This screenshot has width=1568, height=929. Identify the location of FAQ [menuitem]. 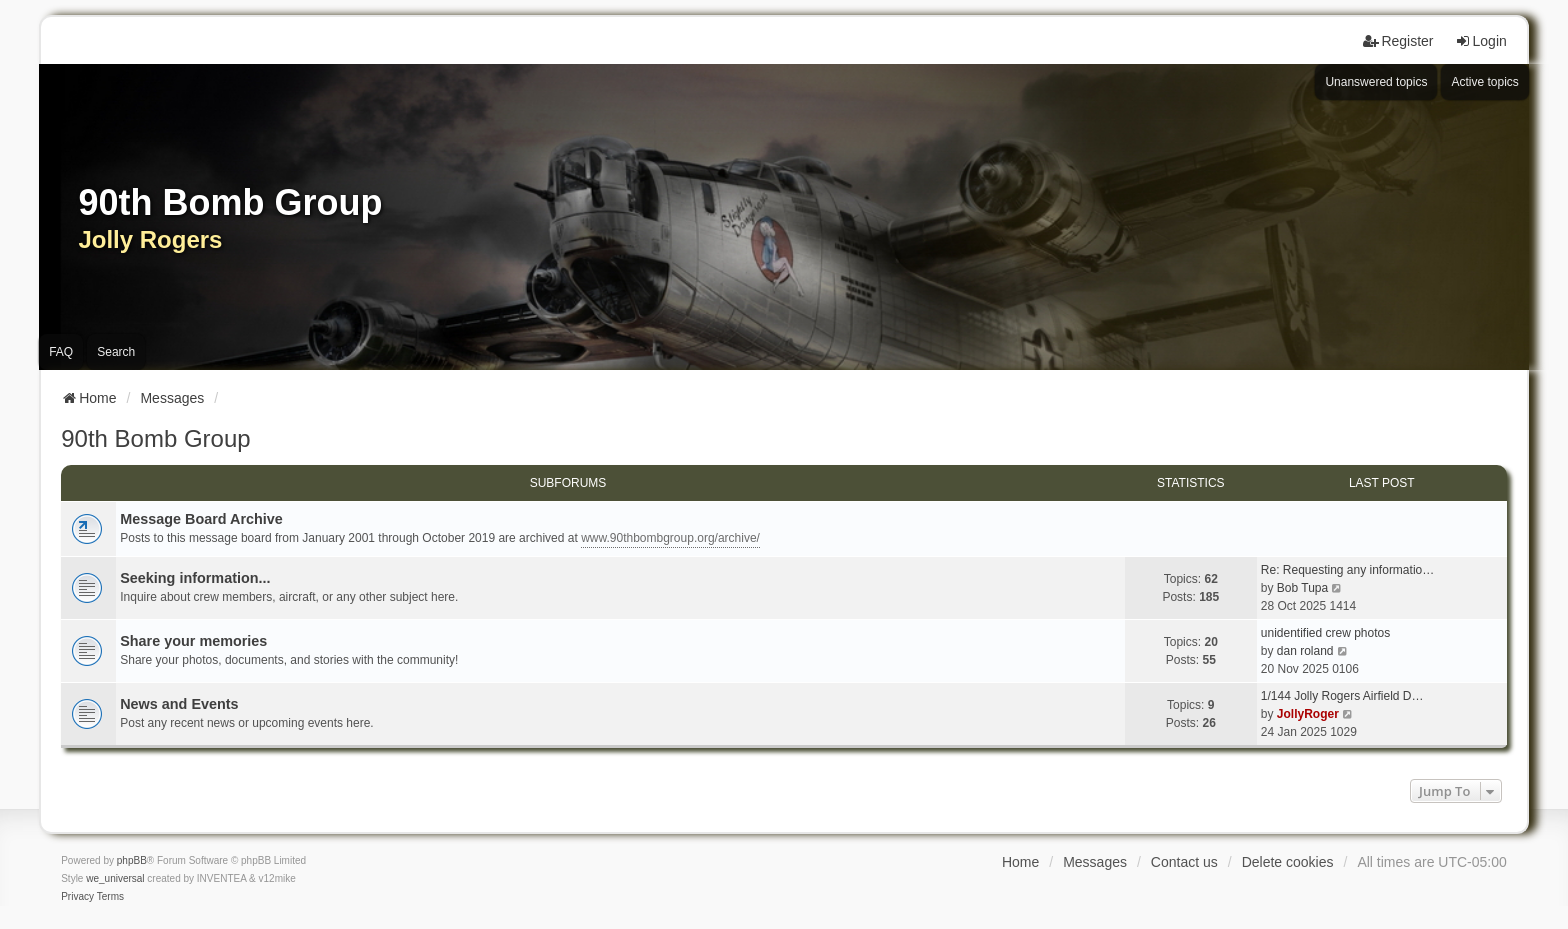
(61, 352).